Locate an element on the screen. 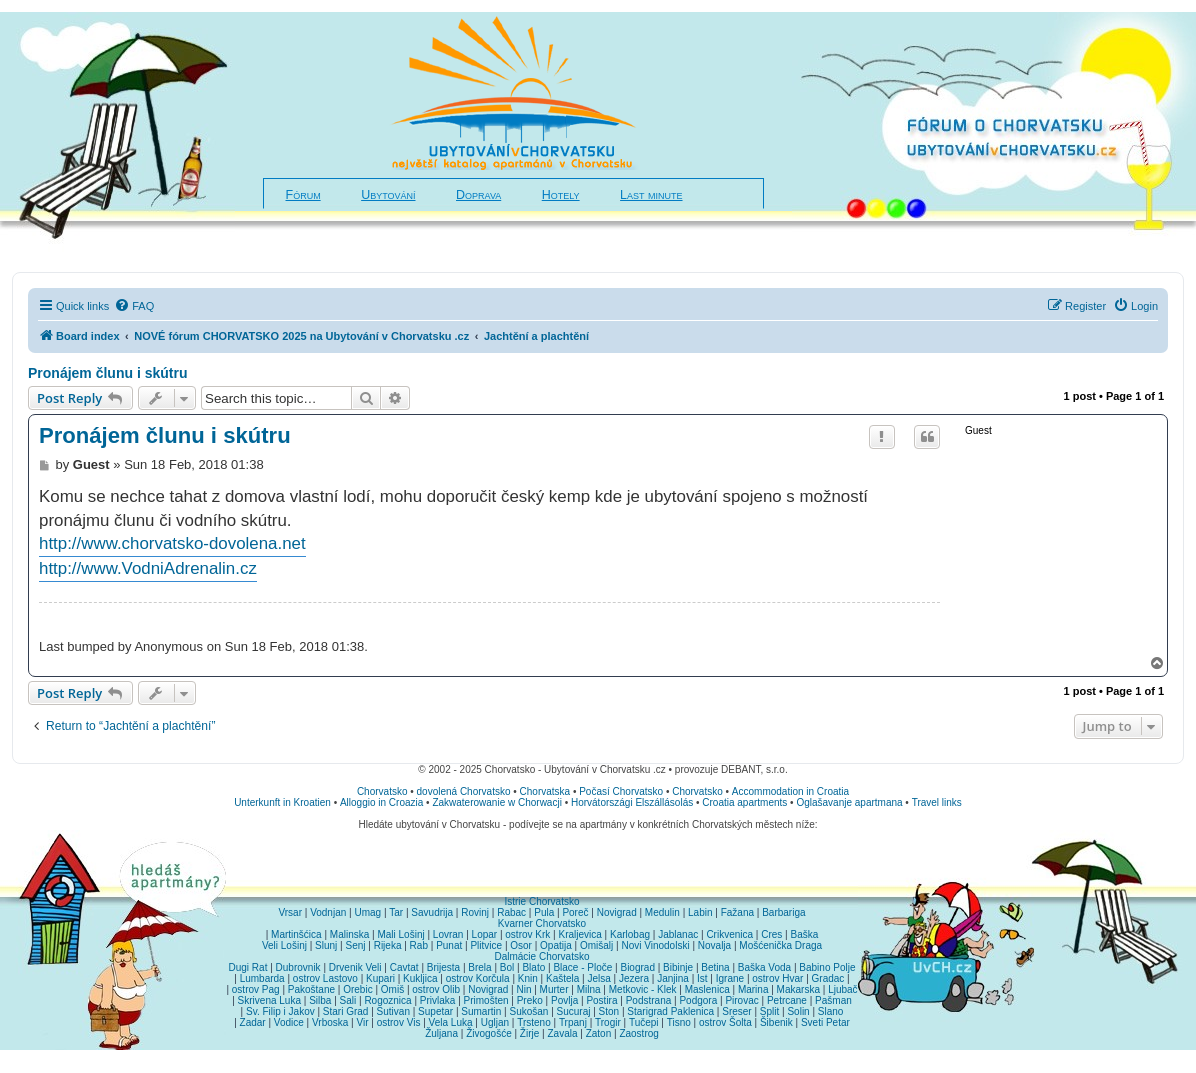  Rogoznica is located at coordinates (387, 1000).